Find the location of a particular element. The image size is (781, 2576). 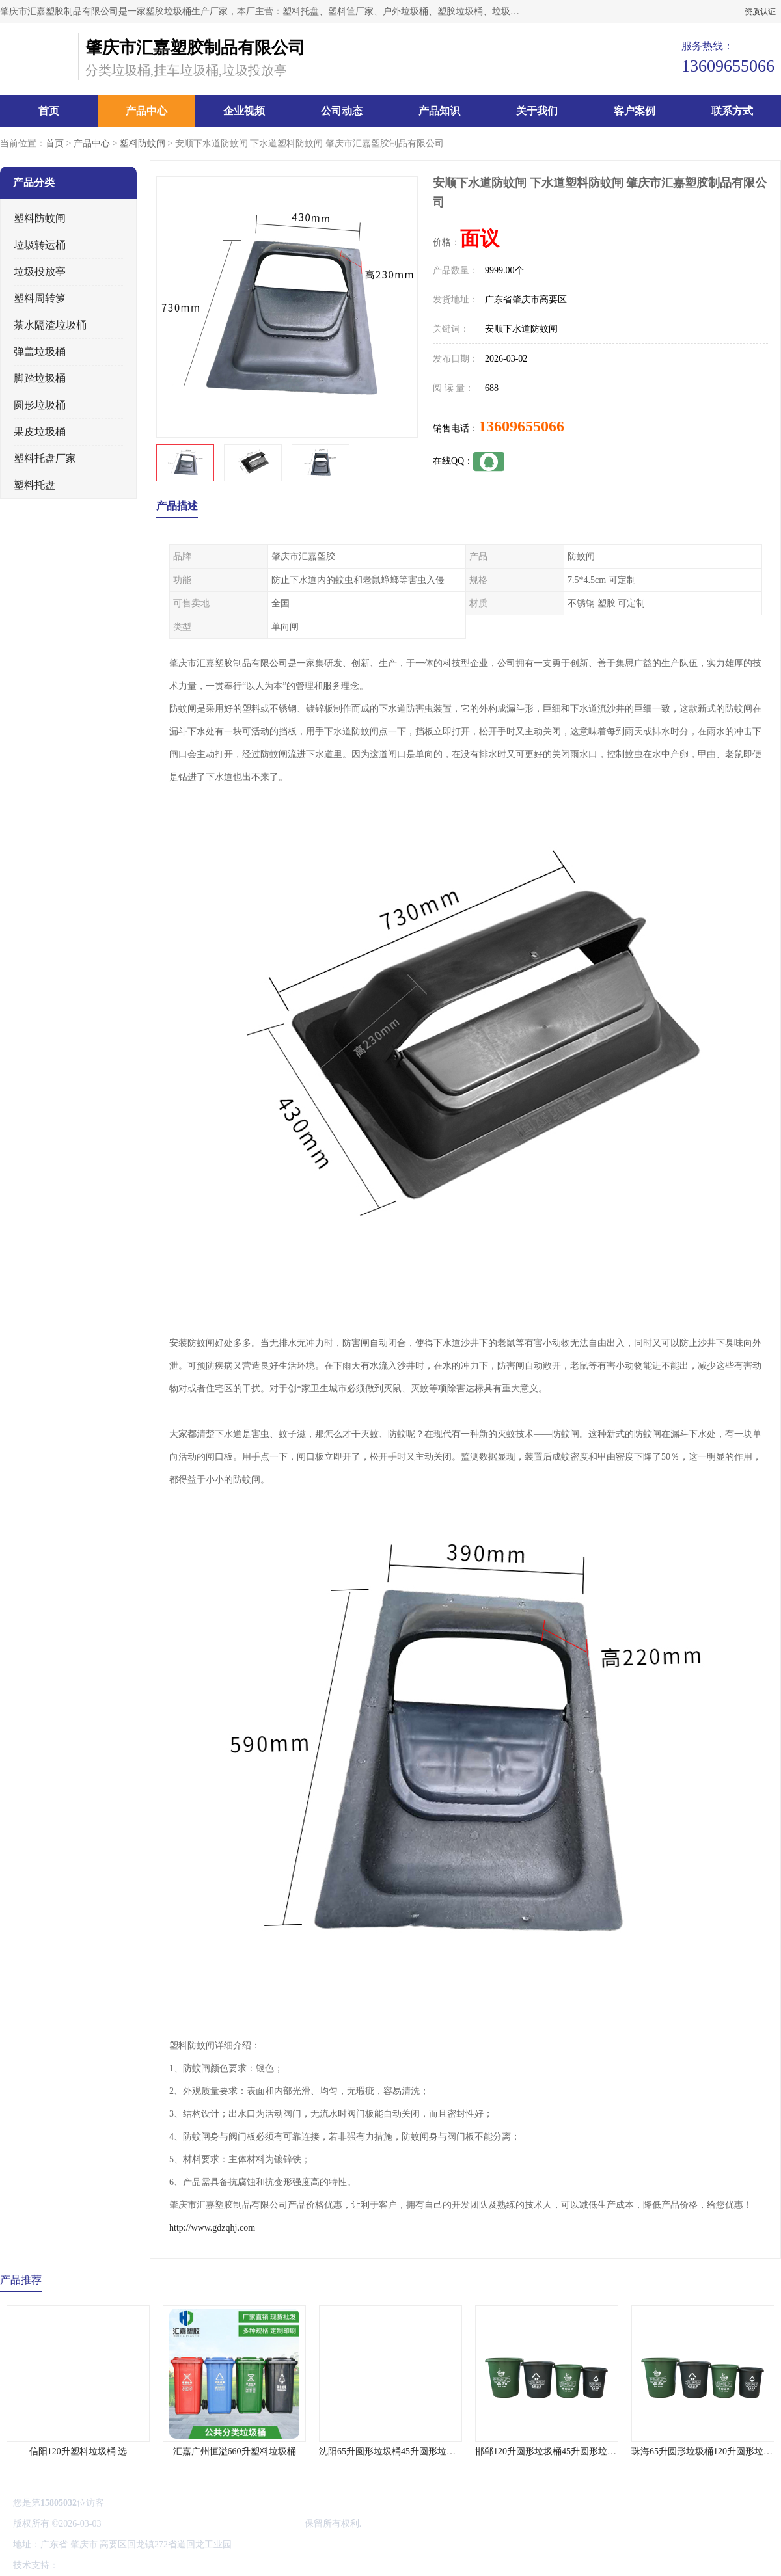

公司动态 is located at coordinates (342, 110).